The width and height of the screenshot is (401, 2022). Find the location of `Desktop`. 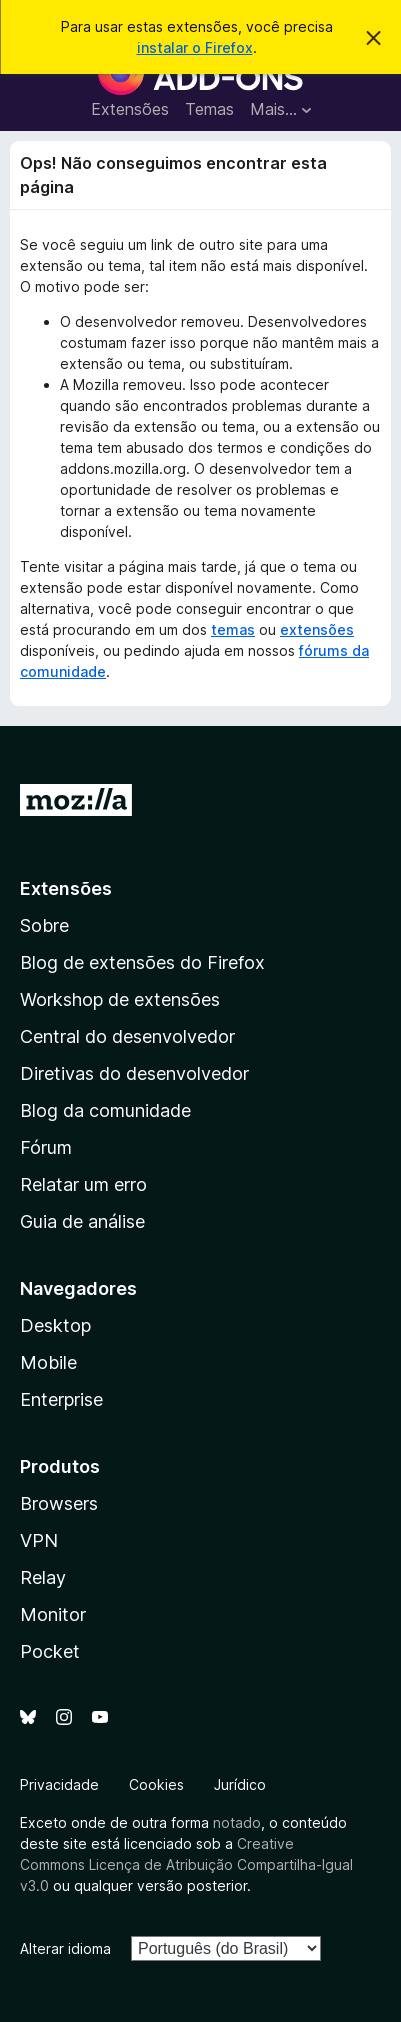

Desktop is located at coordinates (55, 1325).